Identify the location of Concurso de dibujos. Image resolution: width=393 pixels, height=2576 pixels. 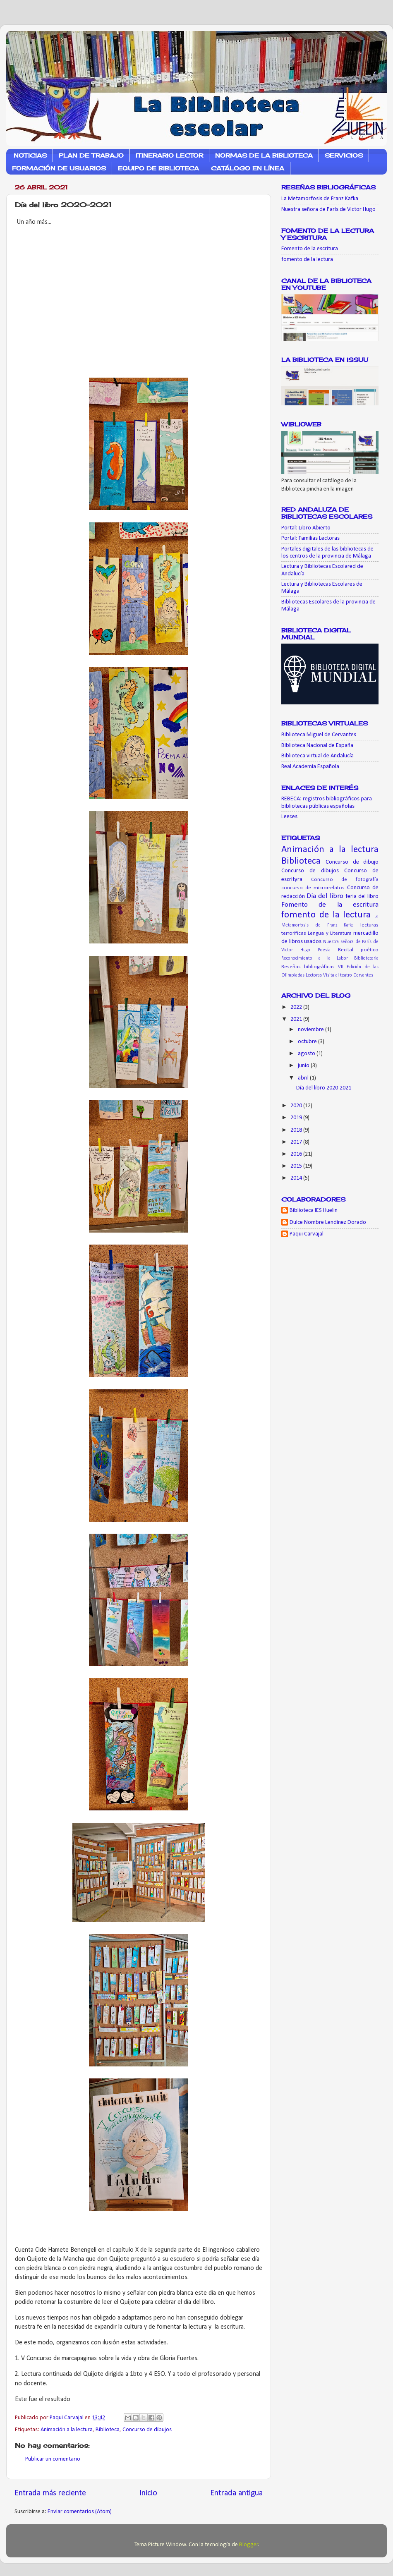
(147, 2430).